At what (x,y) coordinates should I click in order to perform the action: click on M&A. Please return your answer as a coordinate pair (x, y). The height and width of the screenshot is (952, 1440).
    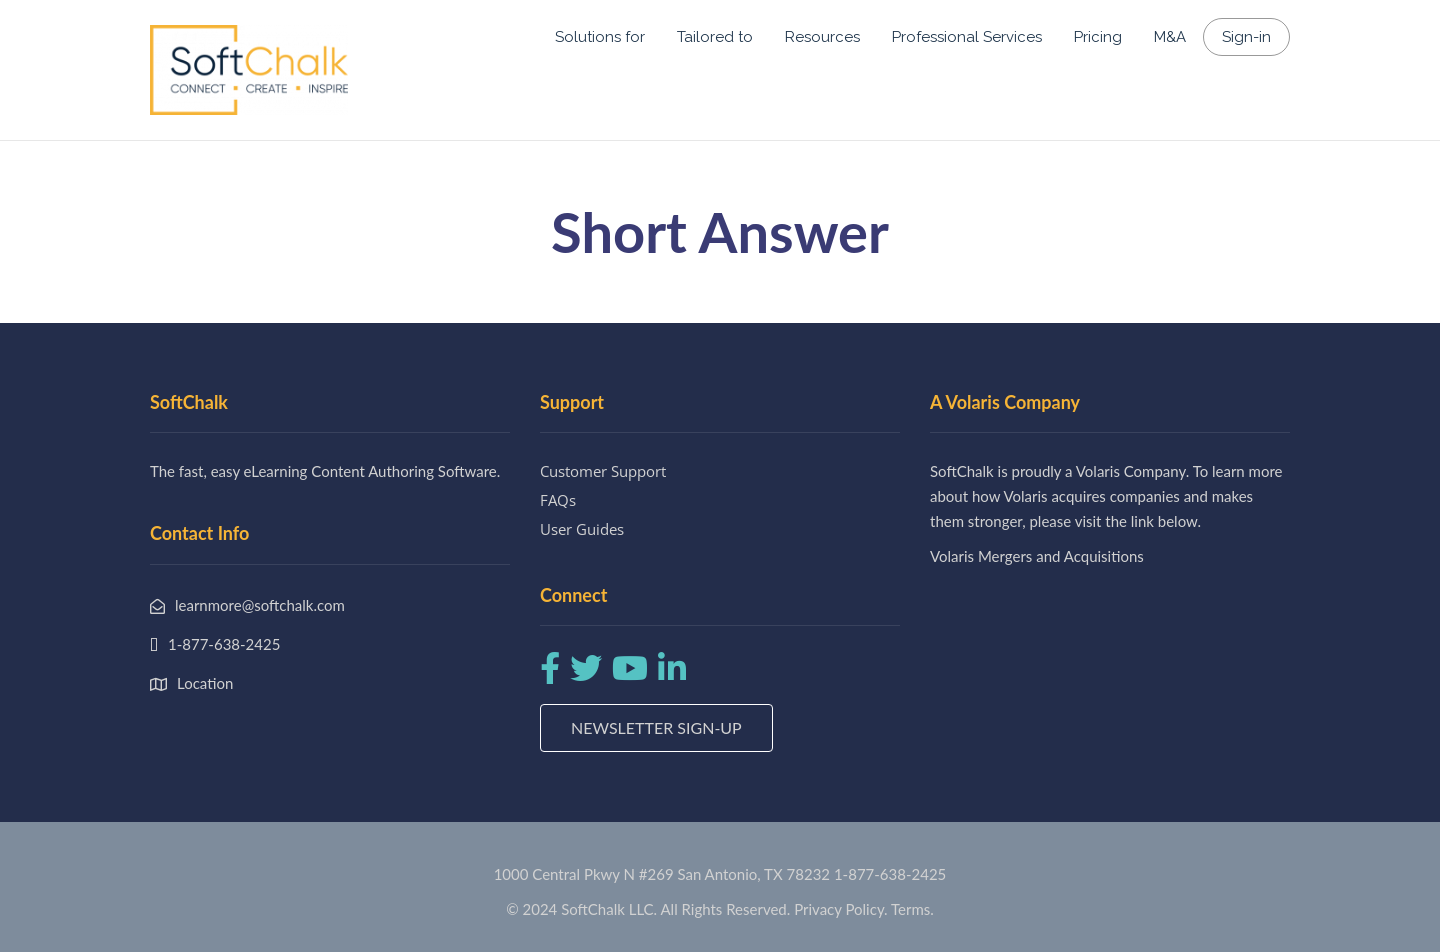
    Looking at the image, I should click on (1170, 37).